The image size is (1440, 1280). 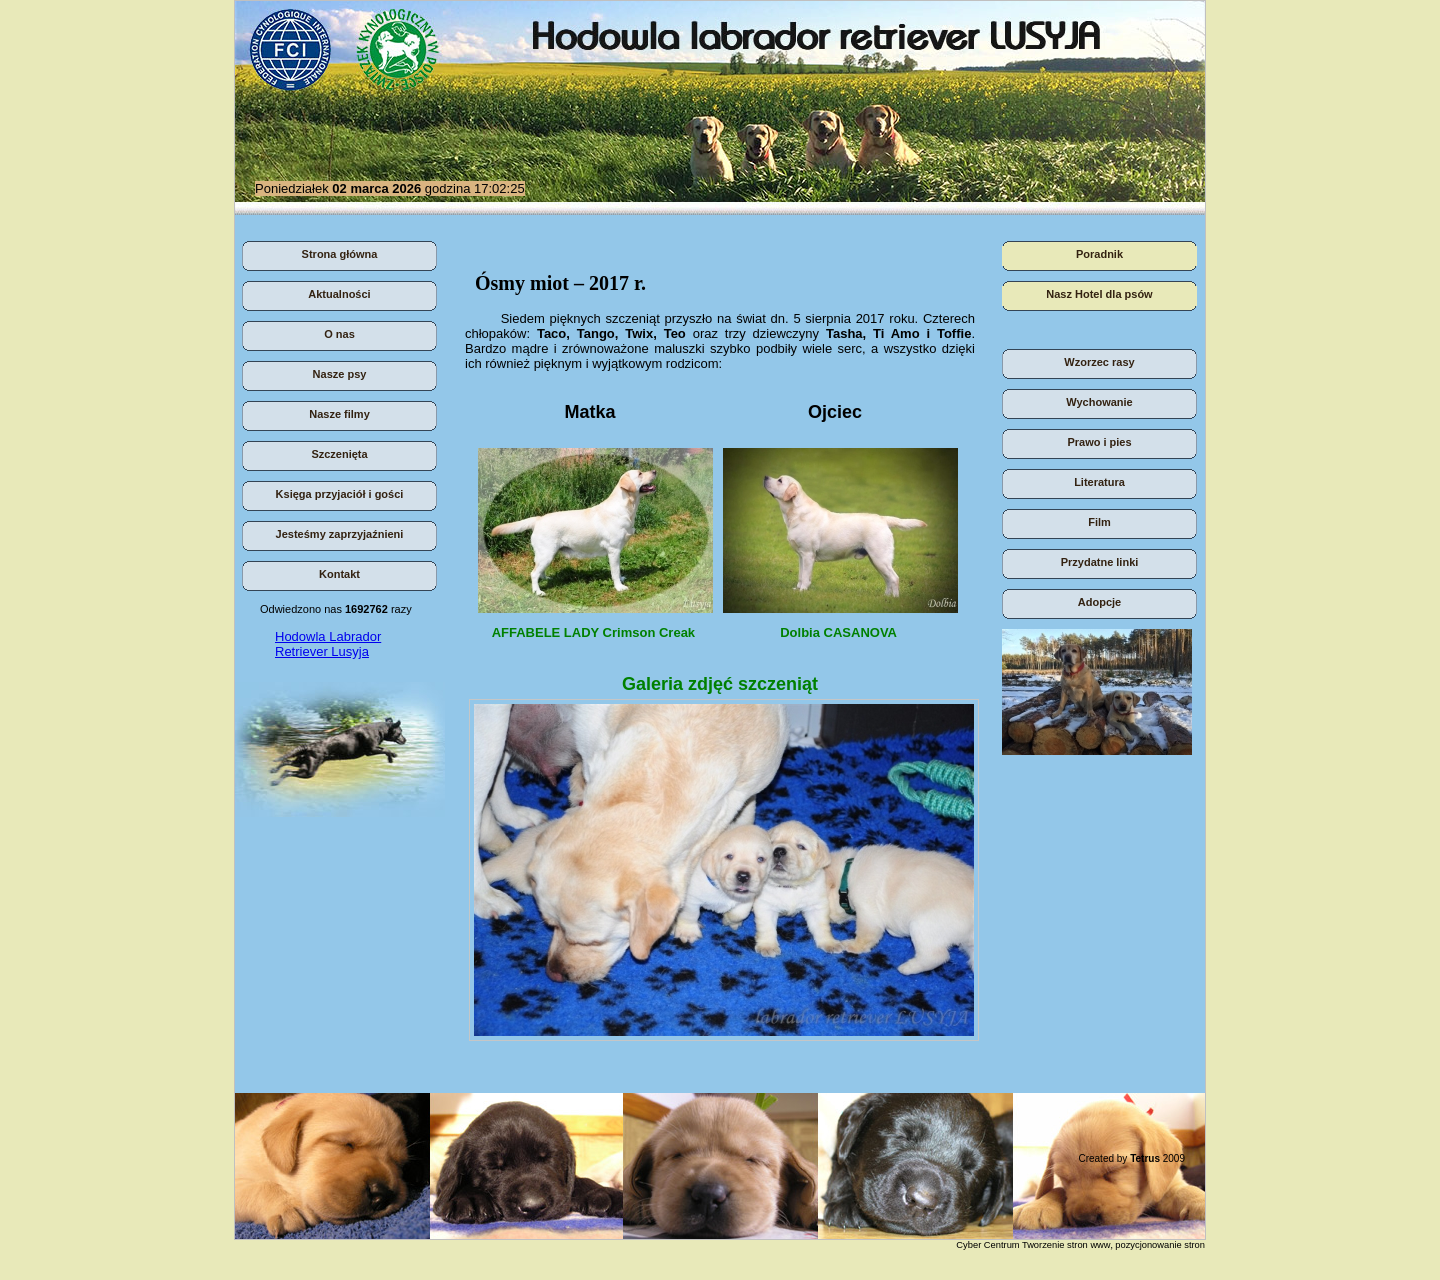 What do you see at coordinates (720, 684) in the screenshot?
I see `Galeria zdjęć szczeniąt` at bounding box center [720, 684].